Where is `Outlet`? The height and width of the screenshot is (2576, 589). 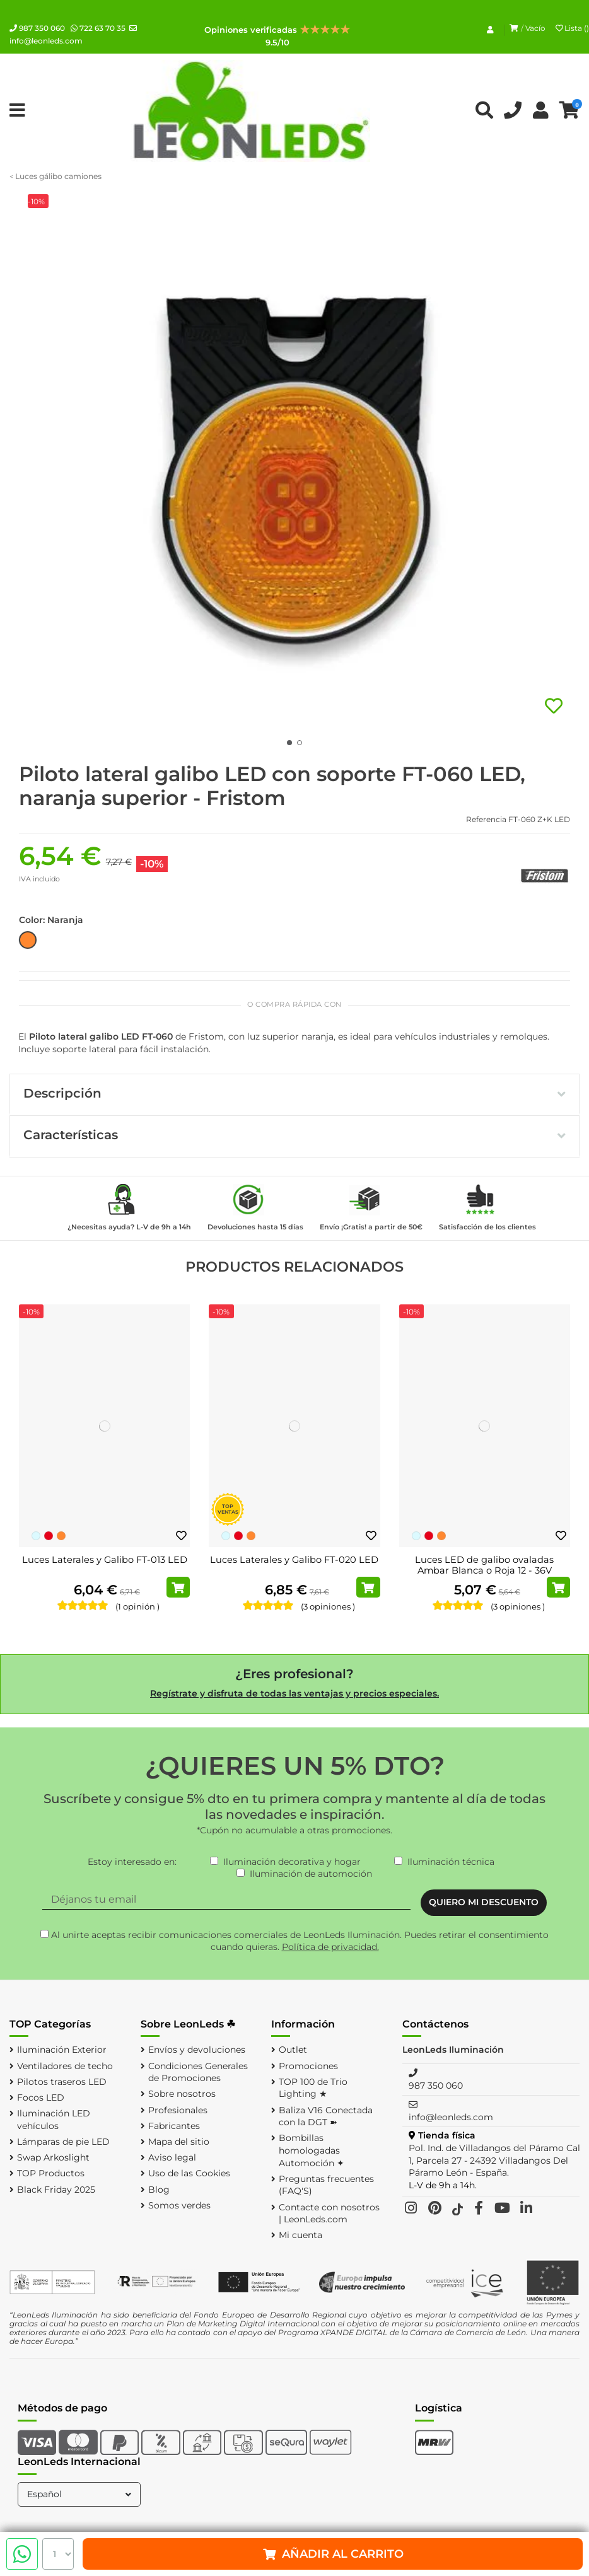 Outlet is located at coordinates (293, 2049).